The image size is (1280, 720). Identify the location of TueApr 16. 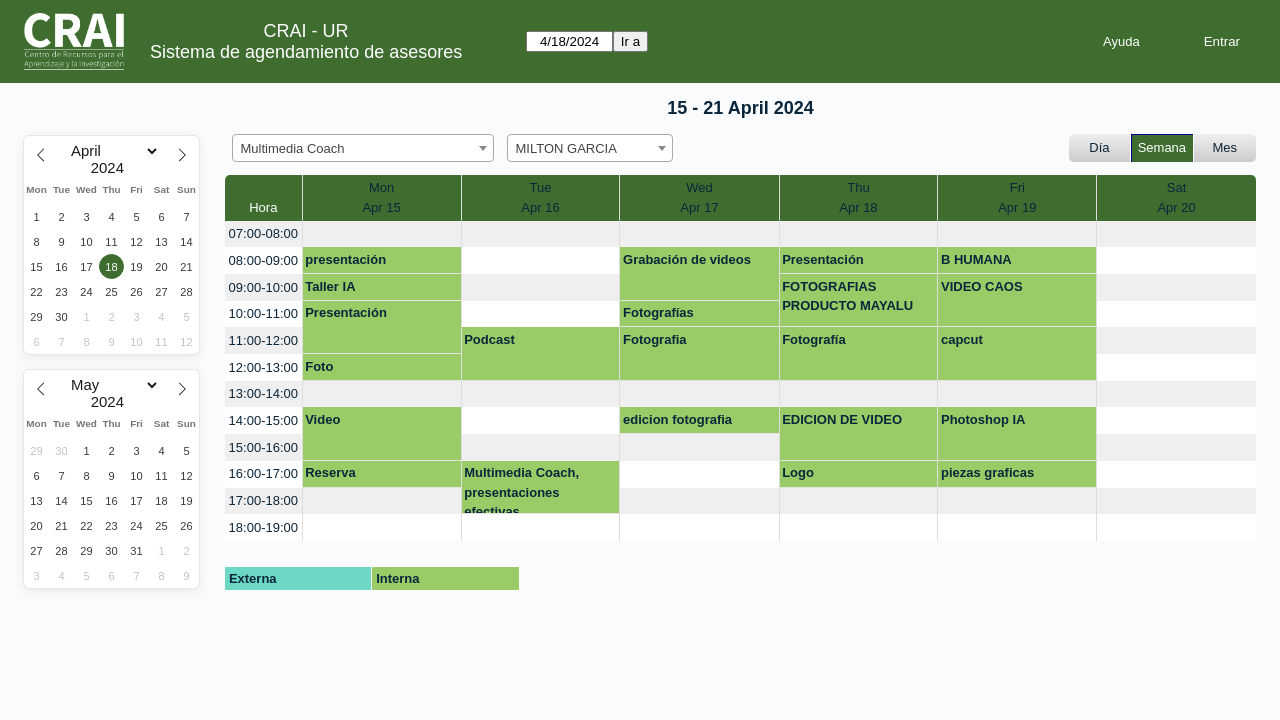
(540, 197).